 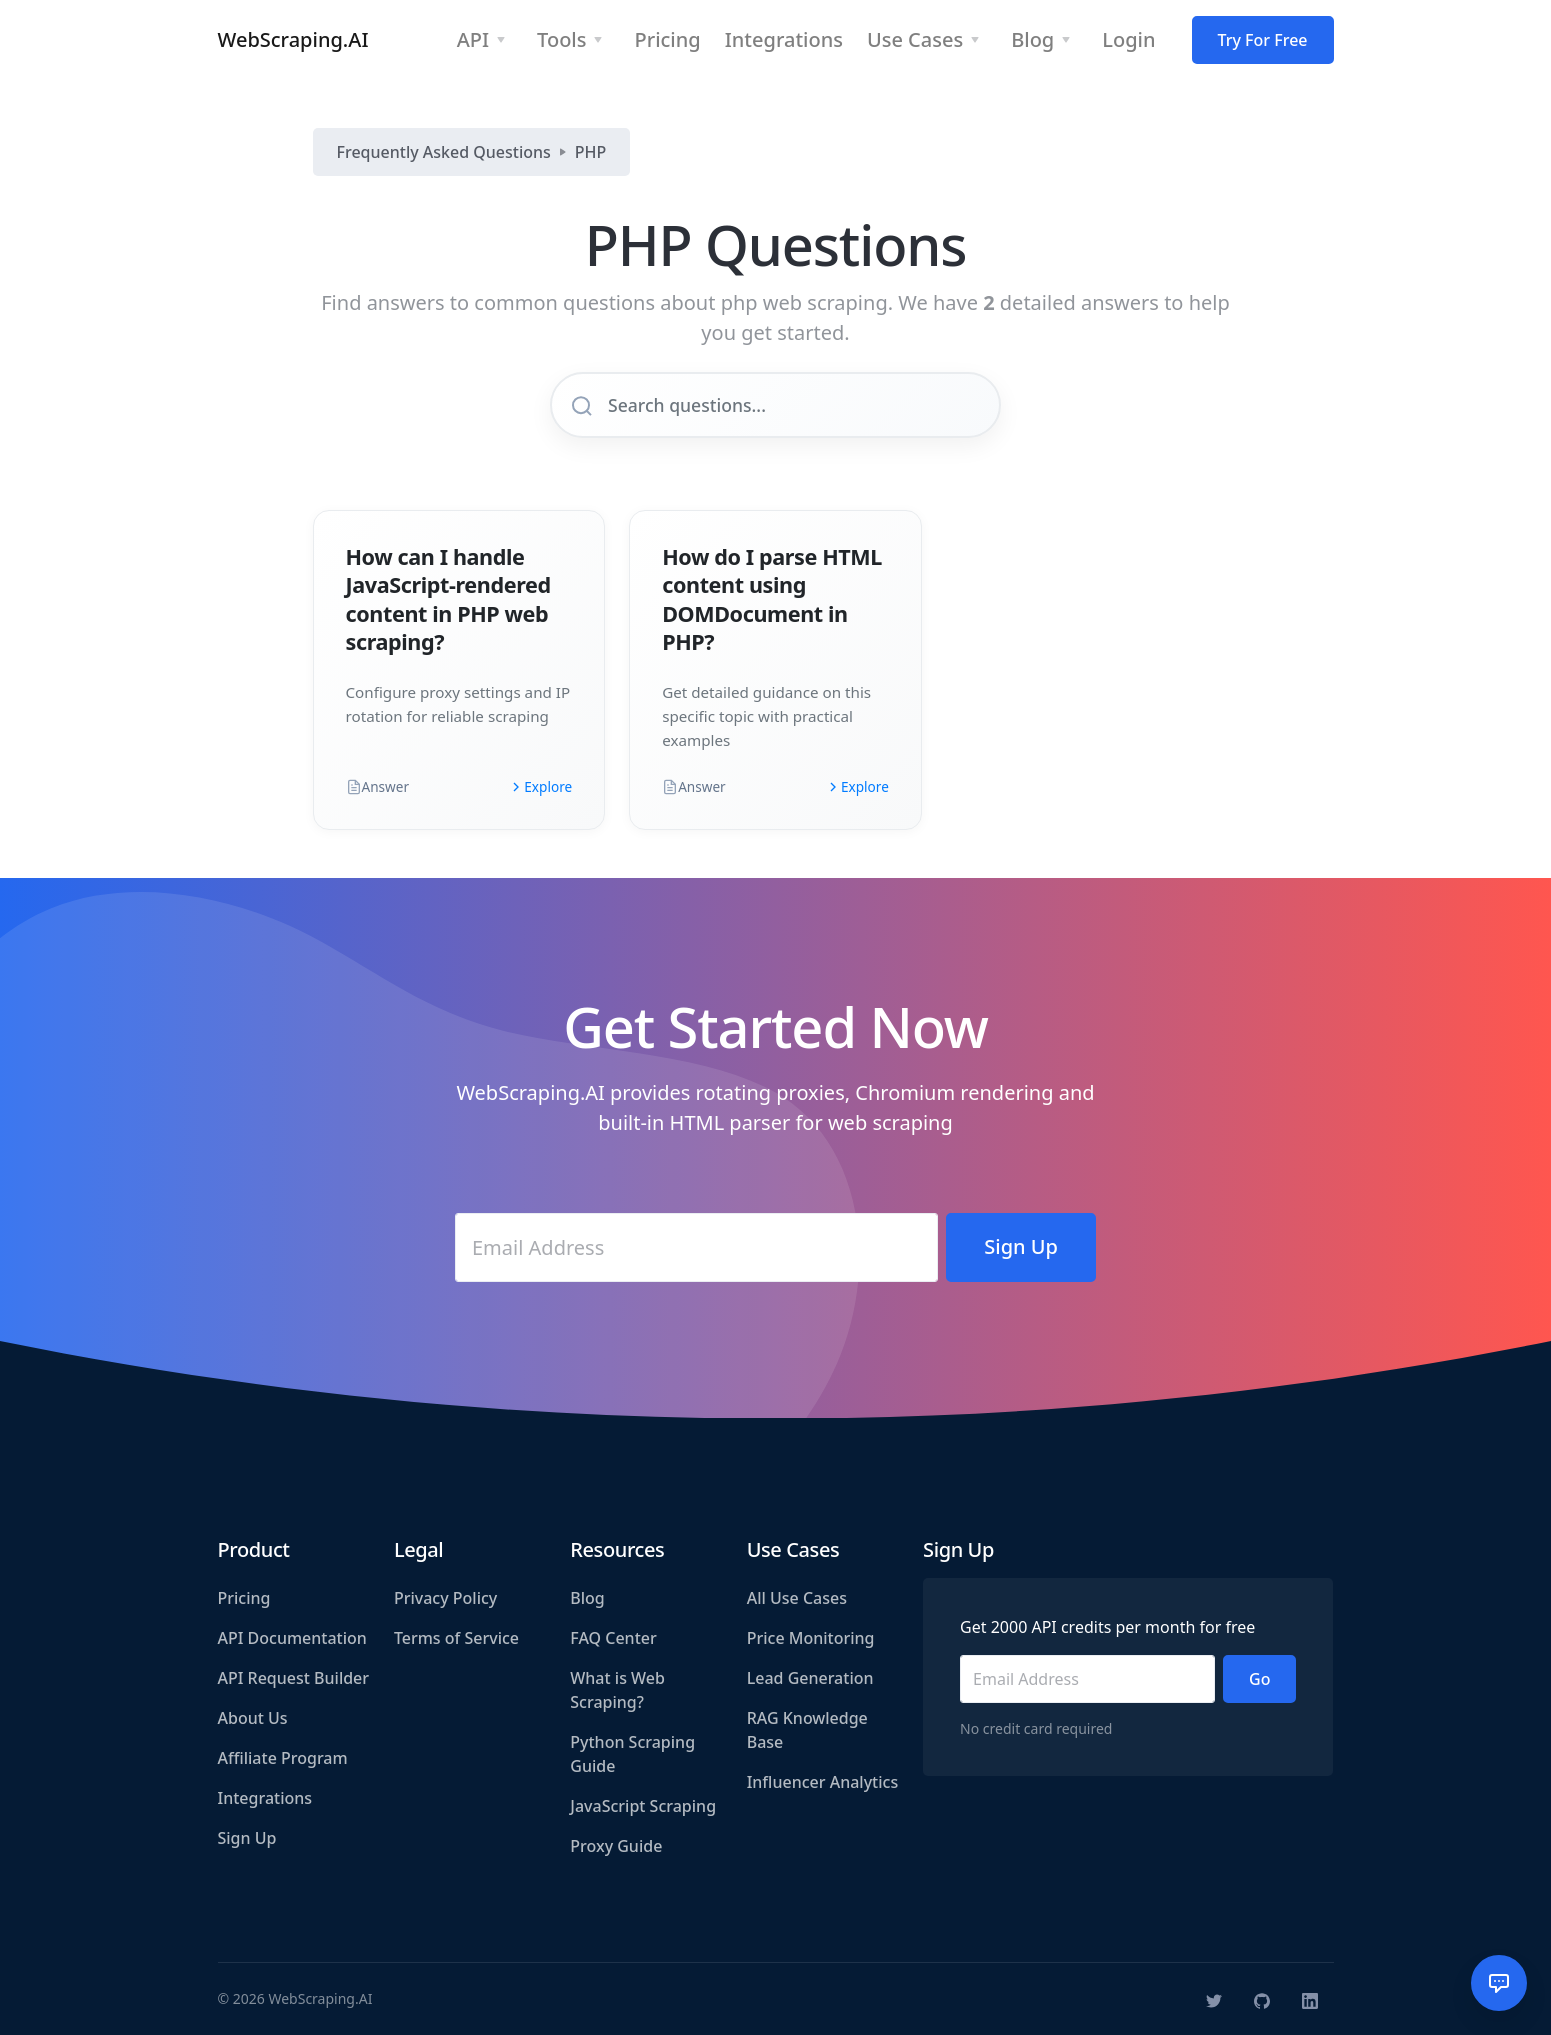 What do you see at coordinates (667, 39) in the screenshot?
I see `Pricing [button]` at bounding box center [667, 39].